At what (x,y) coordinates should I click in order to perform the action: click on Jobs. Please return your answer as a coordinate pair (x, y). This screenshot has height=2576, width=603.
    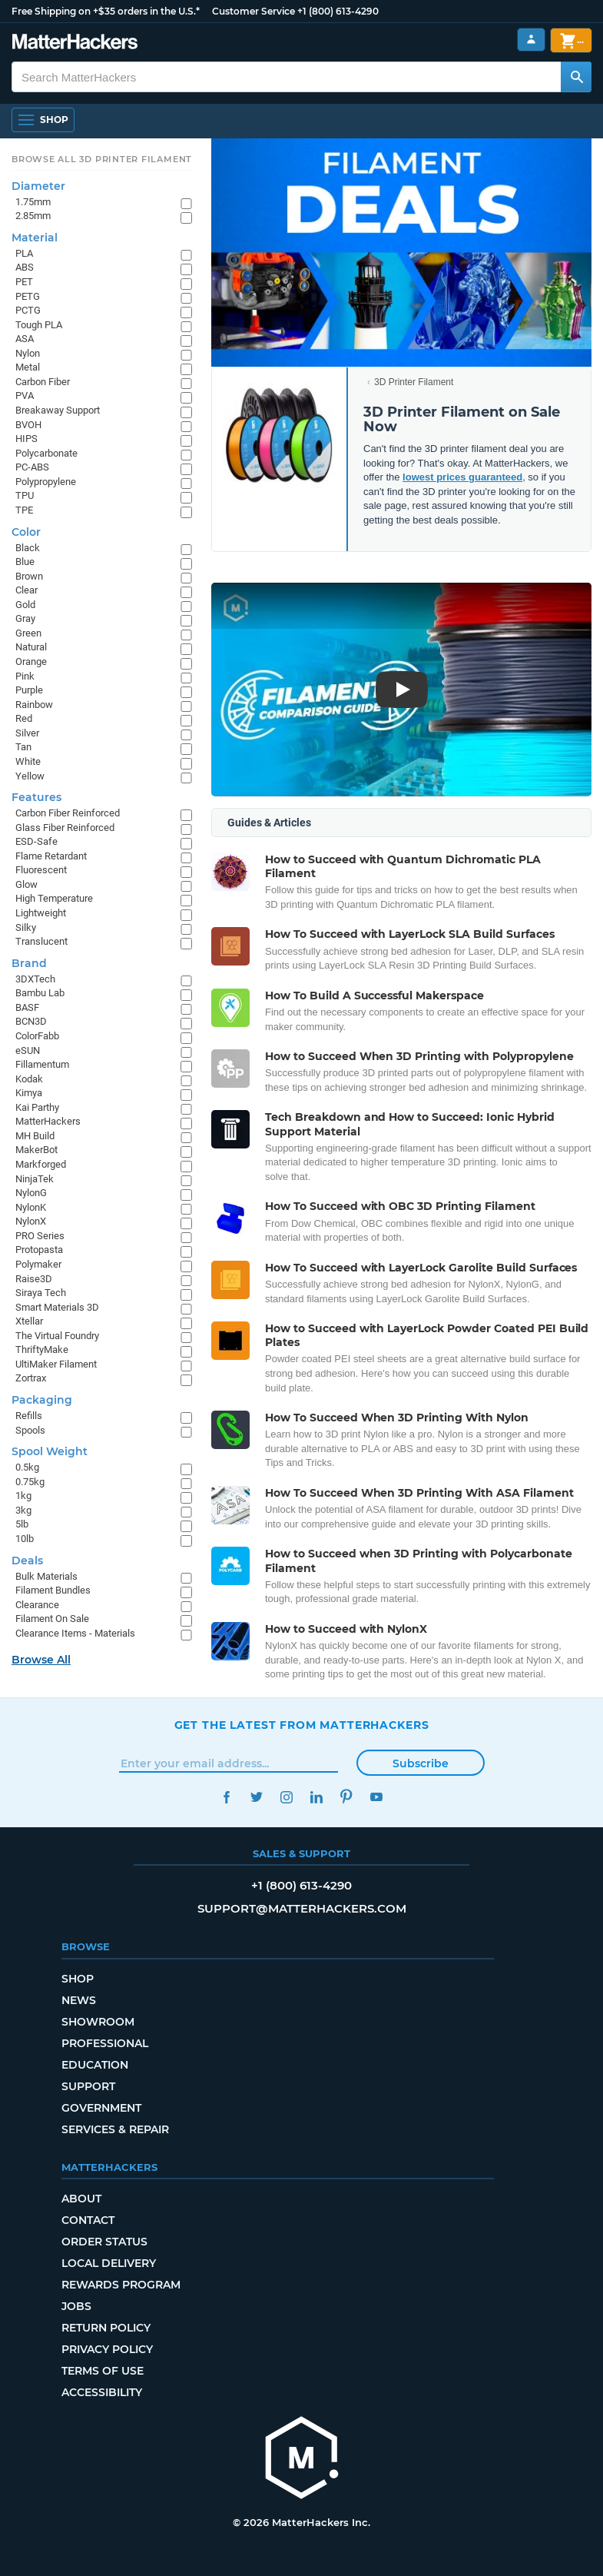
    Looking at the image, I should click on (76, 2306).